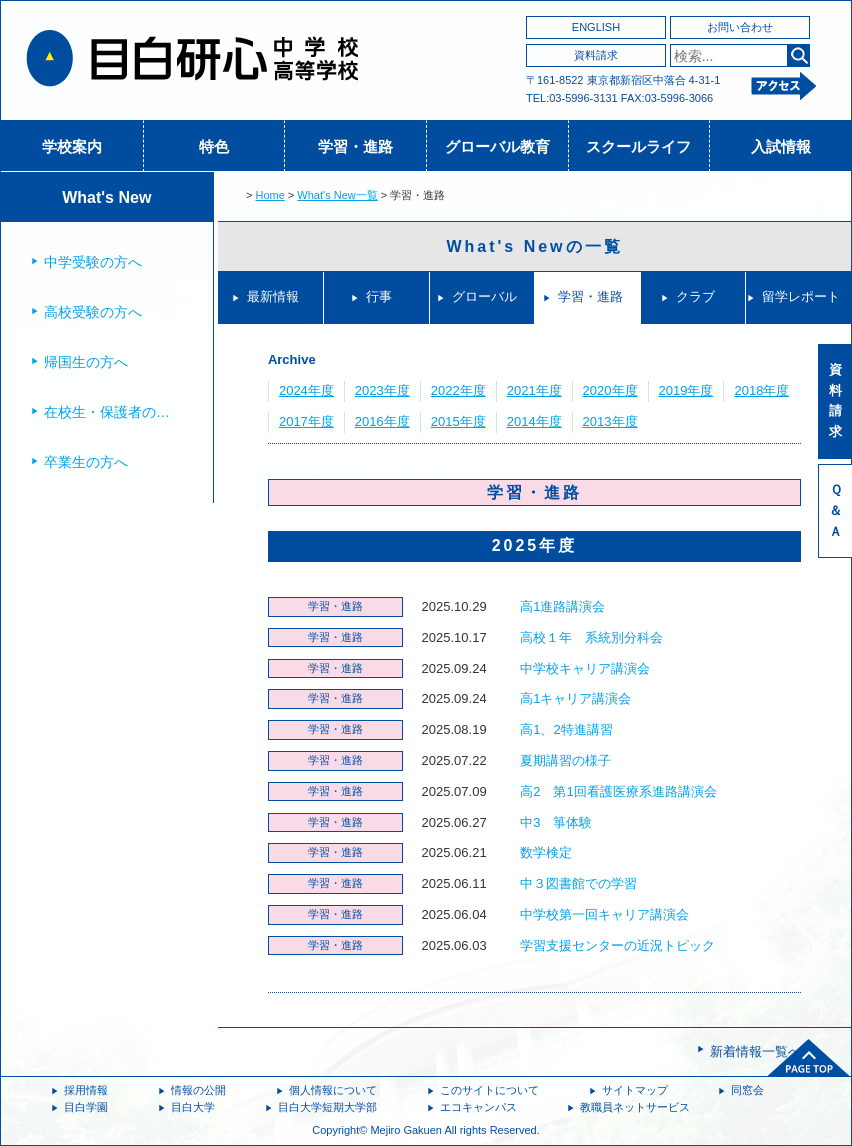 This screenshot has height=1146, width=852. Describe the element at coordinates (635, 1107) in the screenshot. I see `教職員ネットサービス` at that location.